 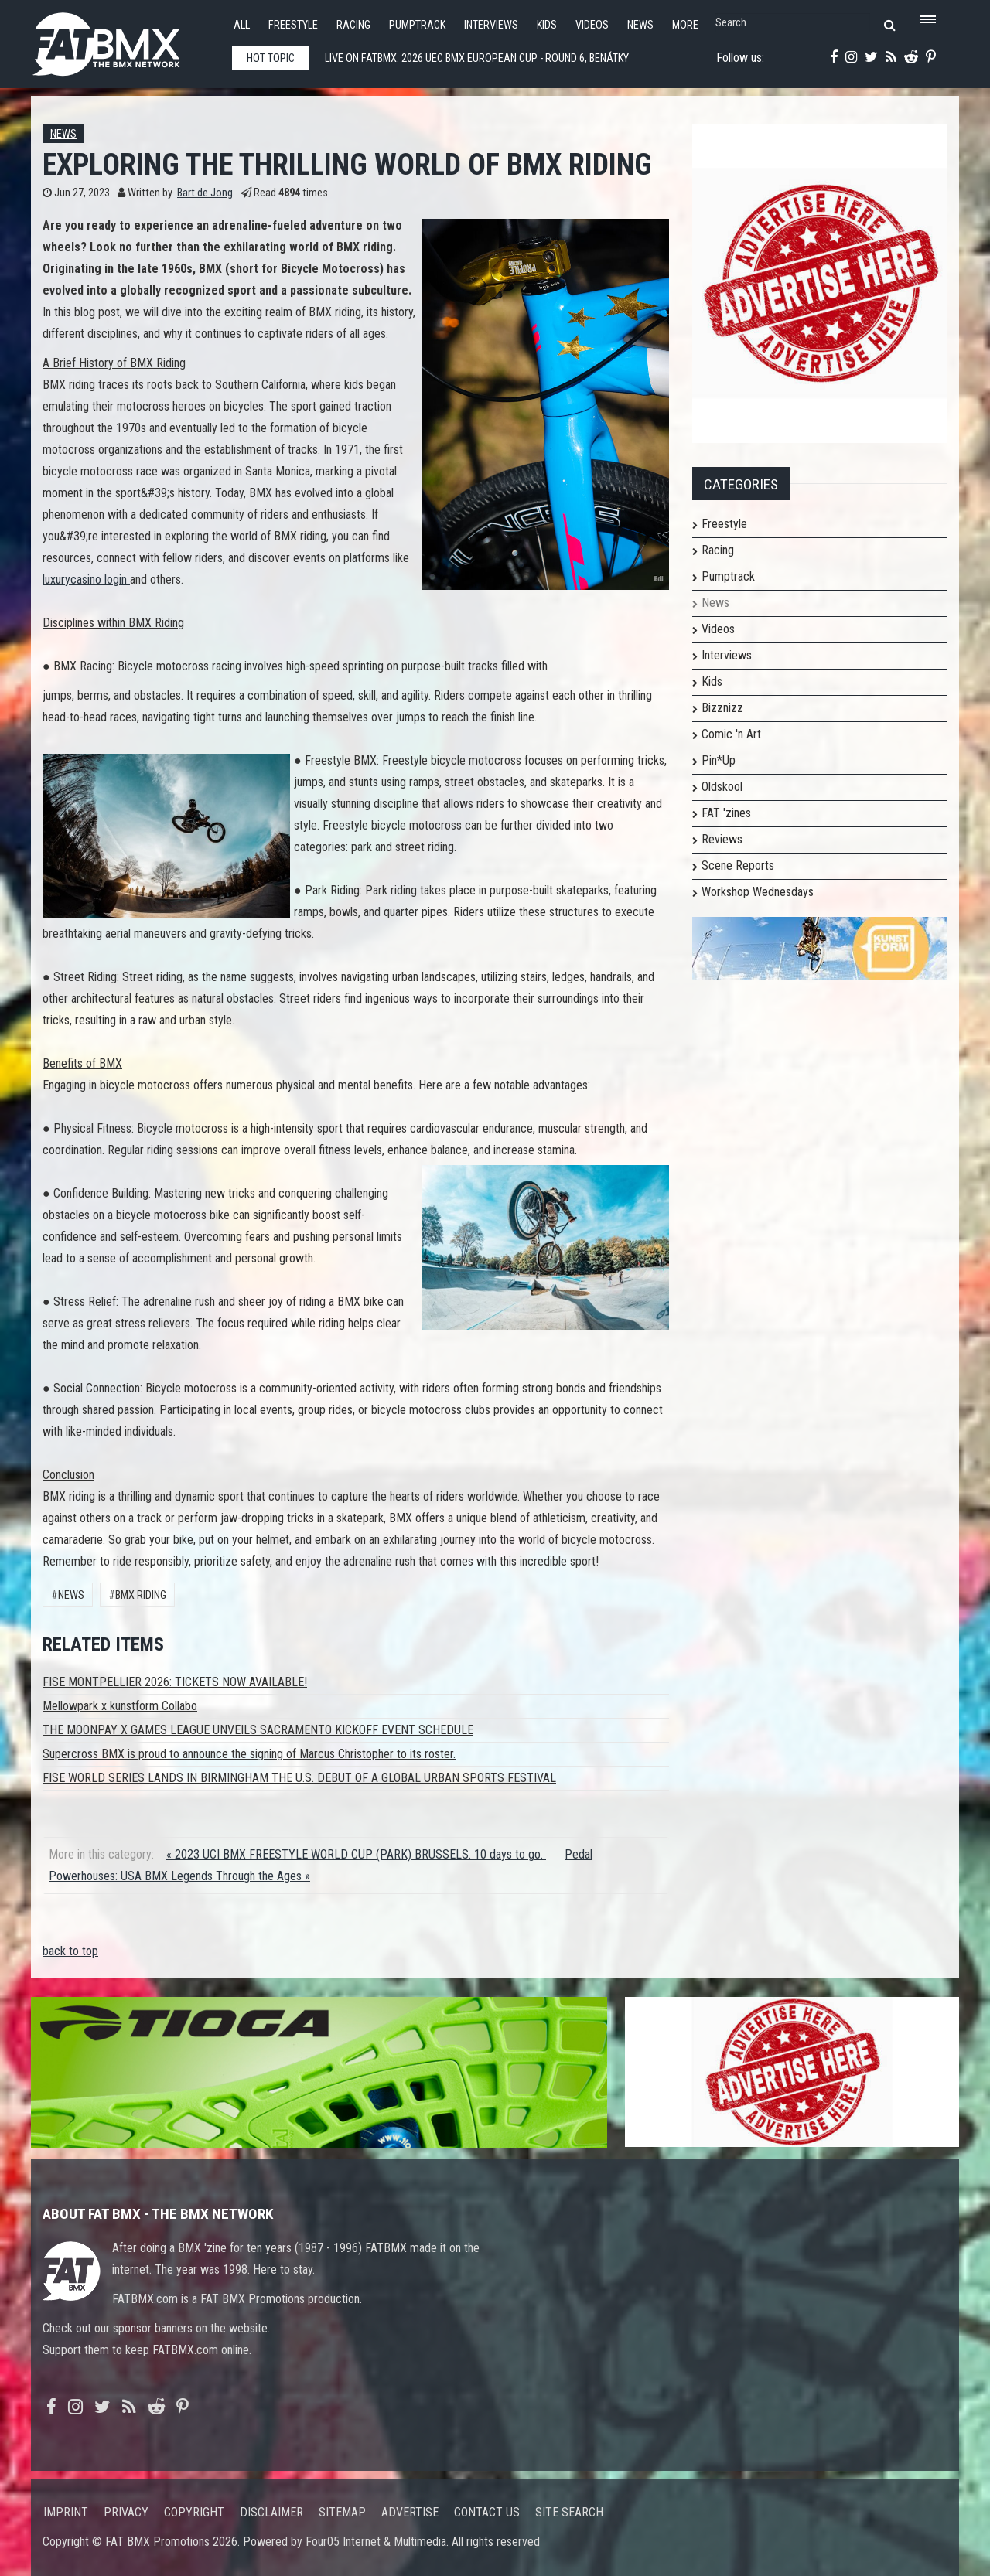 What do you see at coordinates (299, 1777) in the screenshot?
I see `FISE WORLD SERIES LANDS IN BIRMINGHAM THE U.S. DEBUT OF A GLOBAL URBAN SPORTS FESTIVAL` at bounding box center [299, 1777].